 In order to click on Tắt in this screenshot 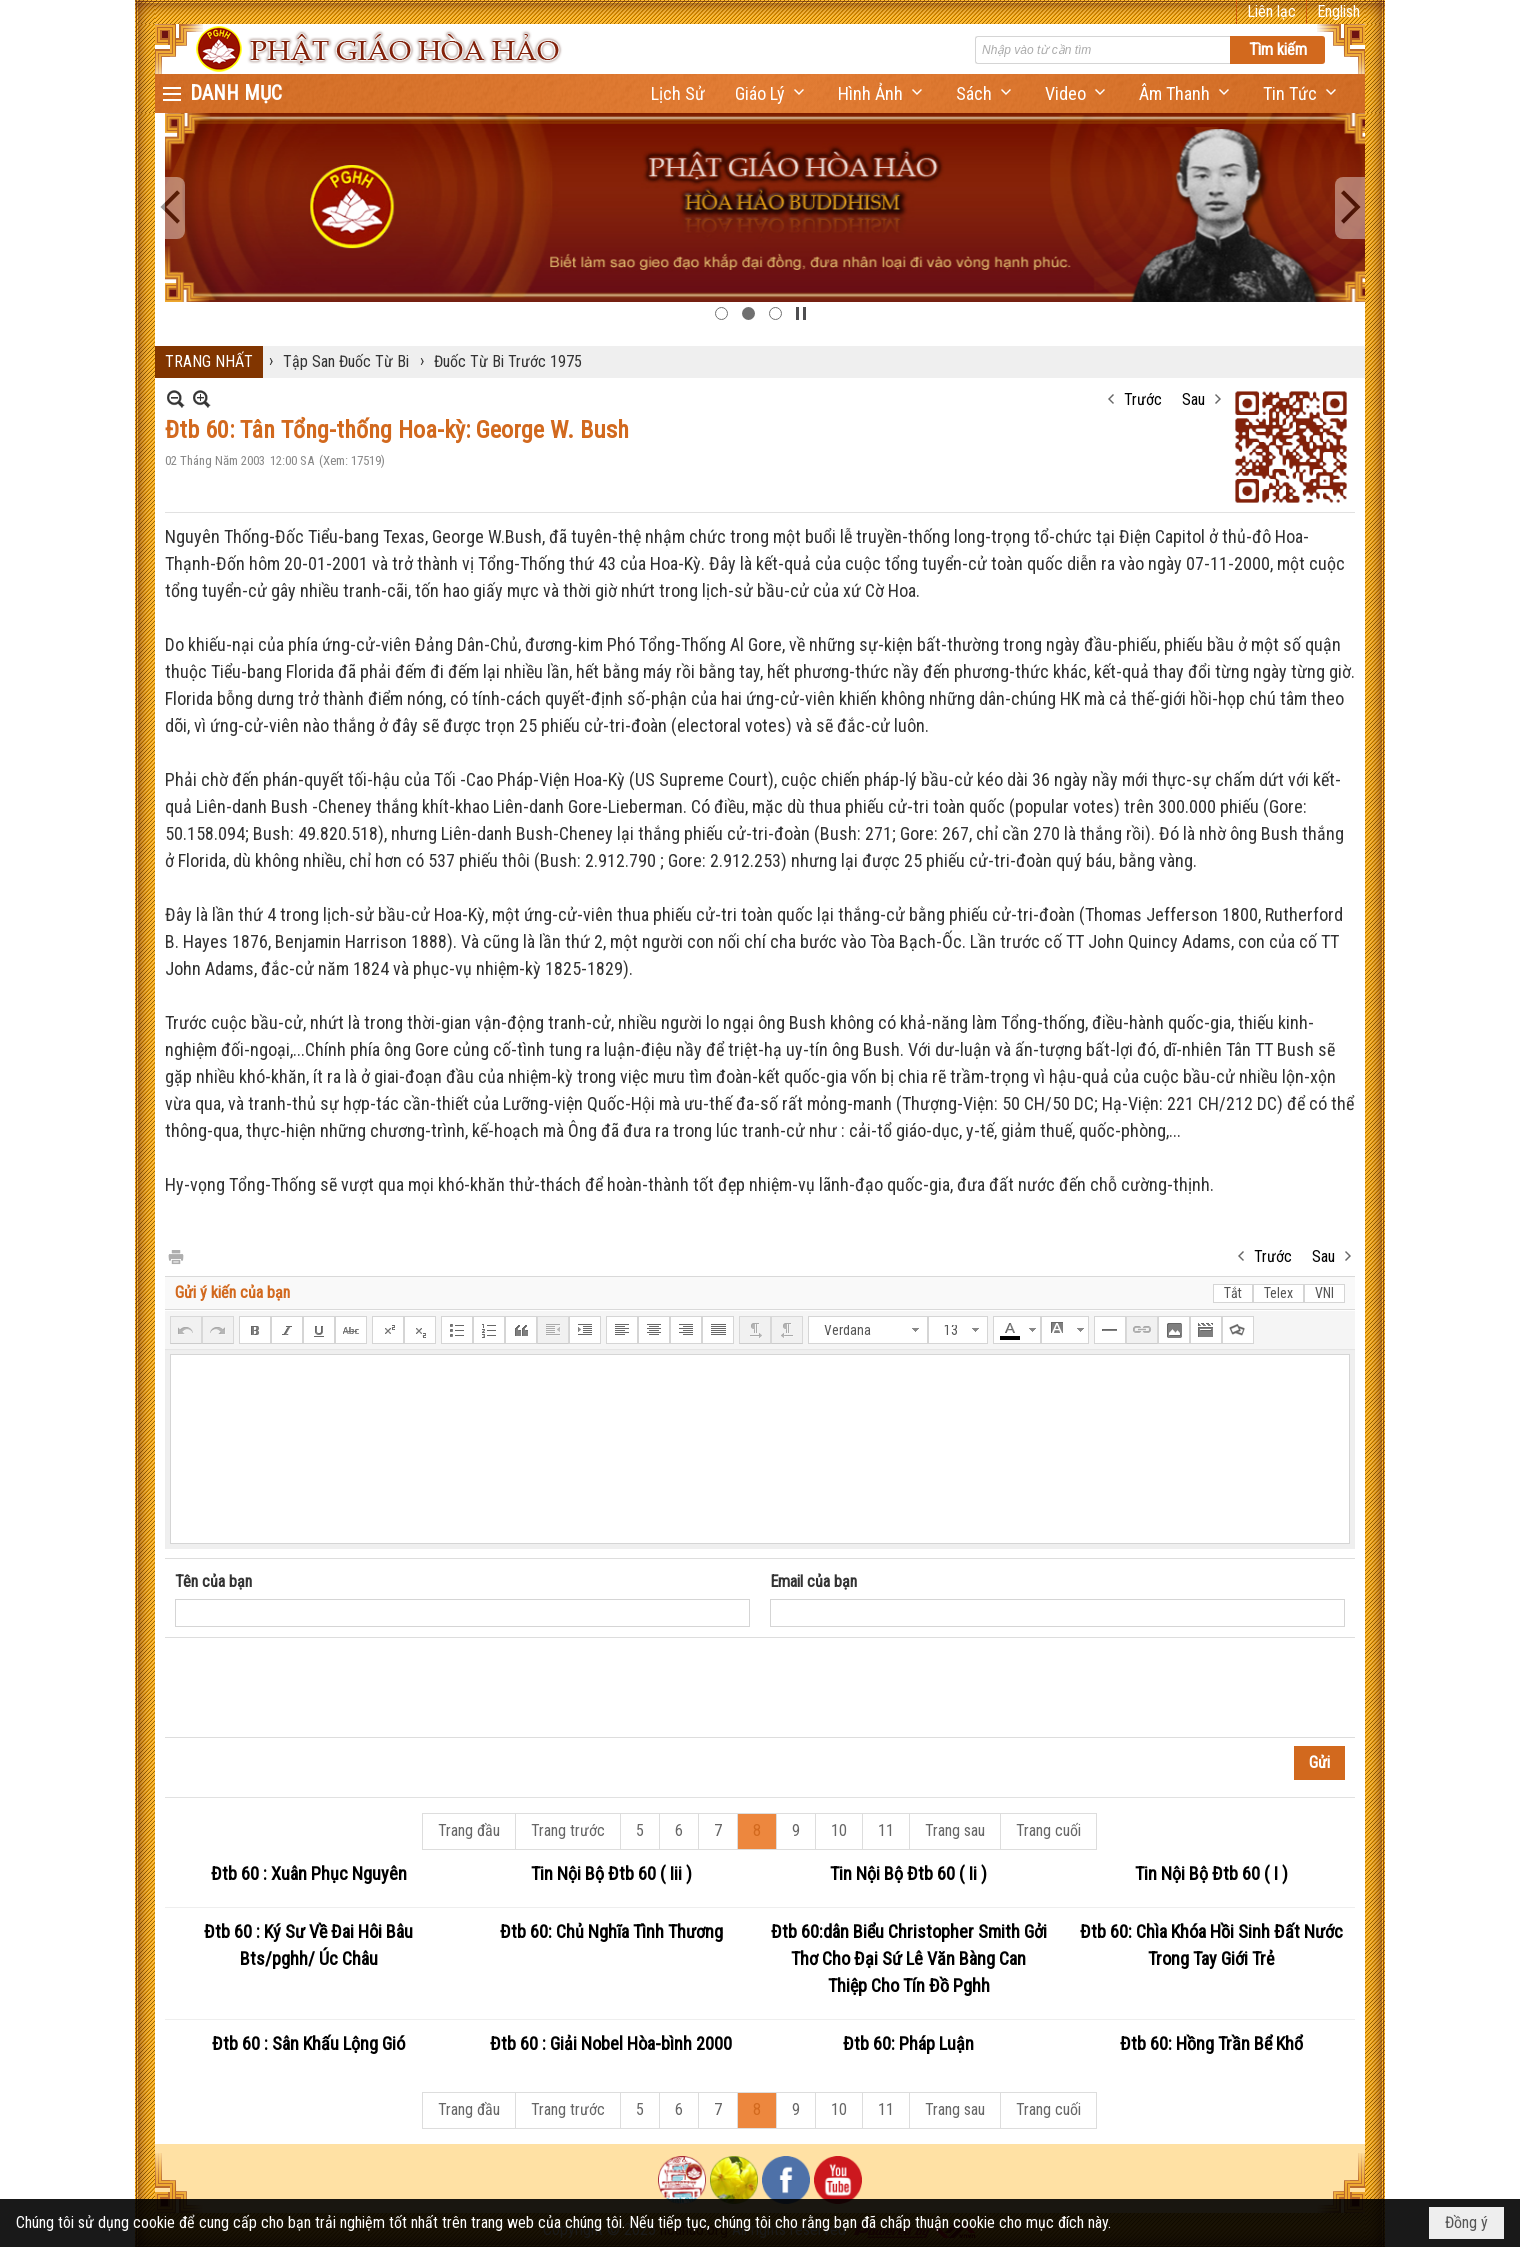, I will do `click(1233, 1293)`.